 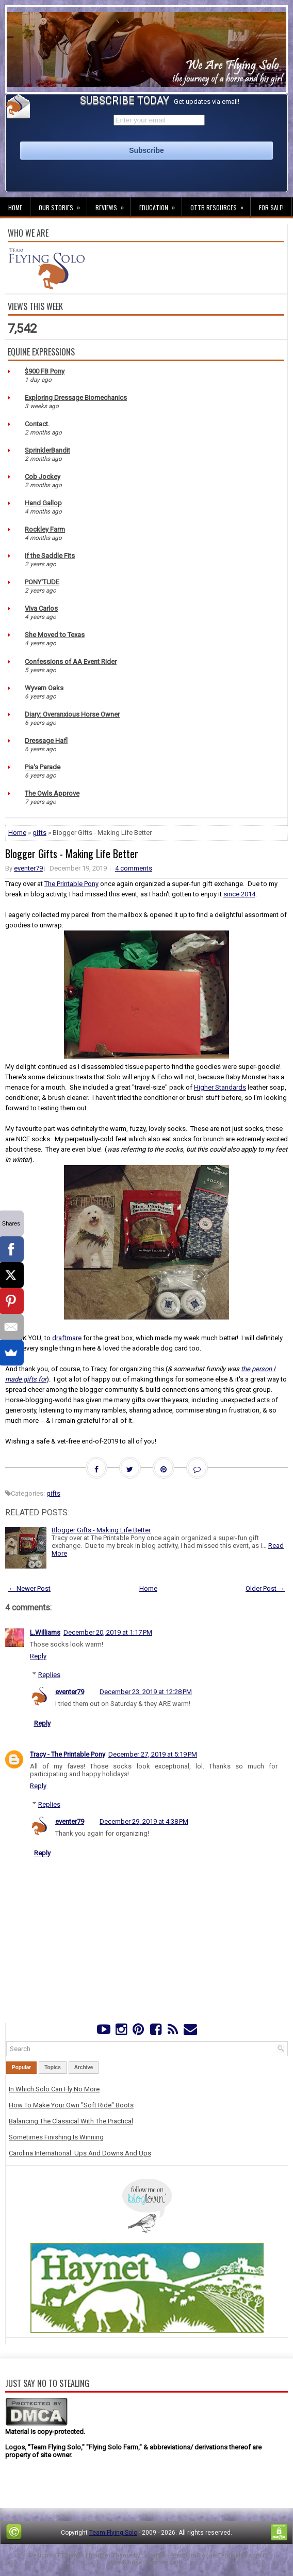 What do you see at coordinates (45, 1632) in the screenshot?
I see `L.Williams` at bounding box center [45, 1632].